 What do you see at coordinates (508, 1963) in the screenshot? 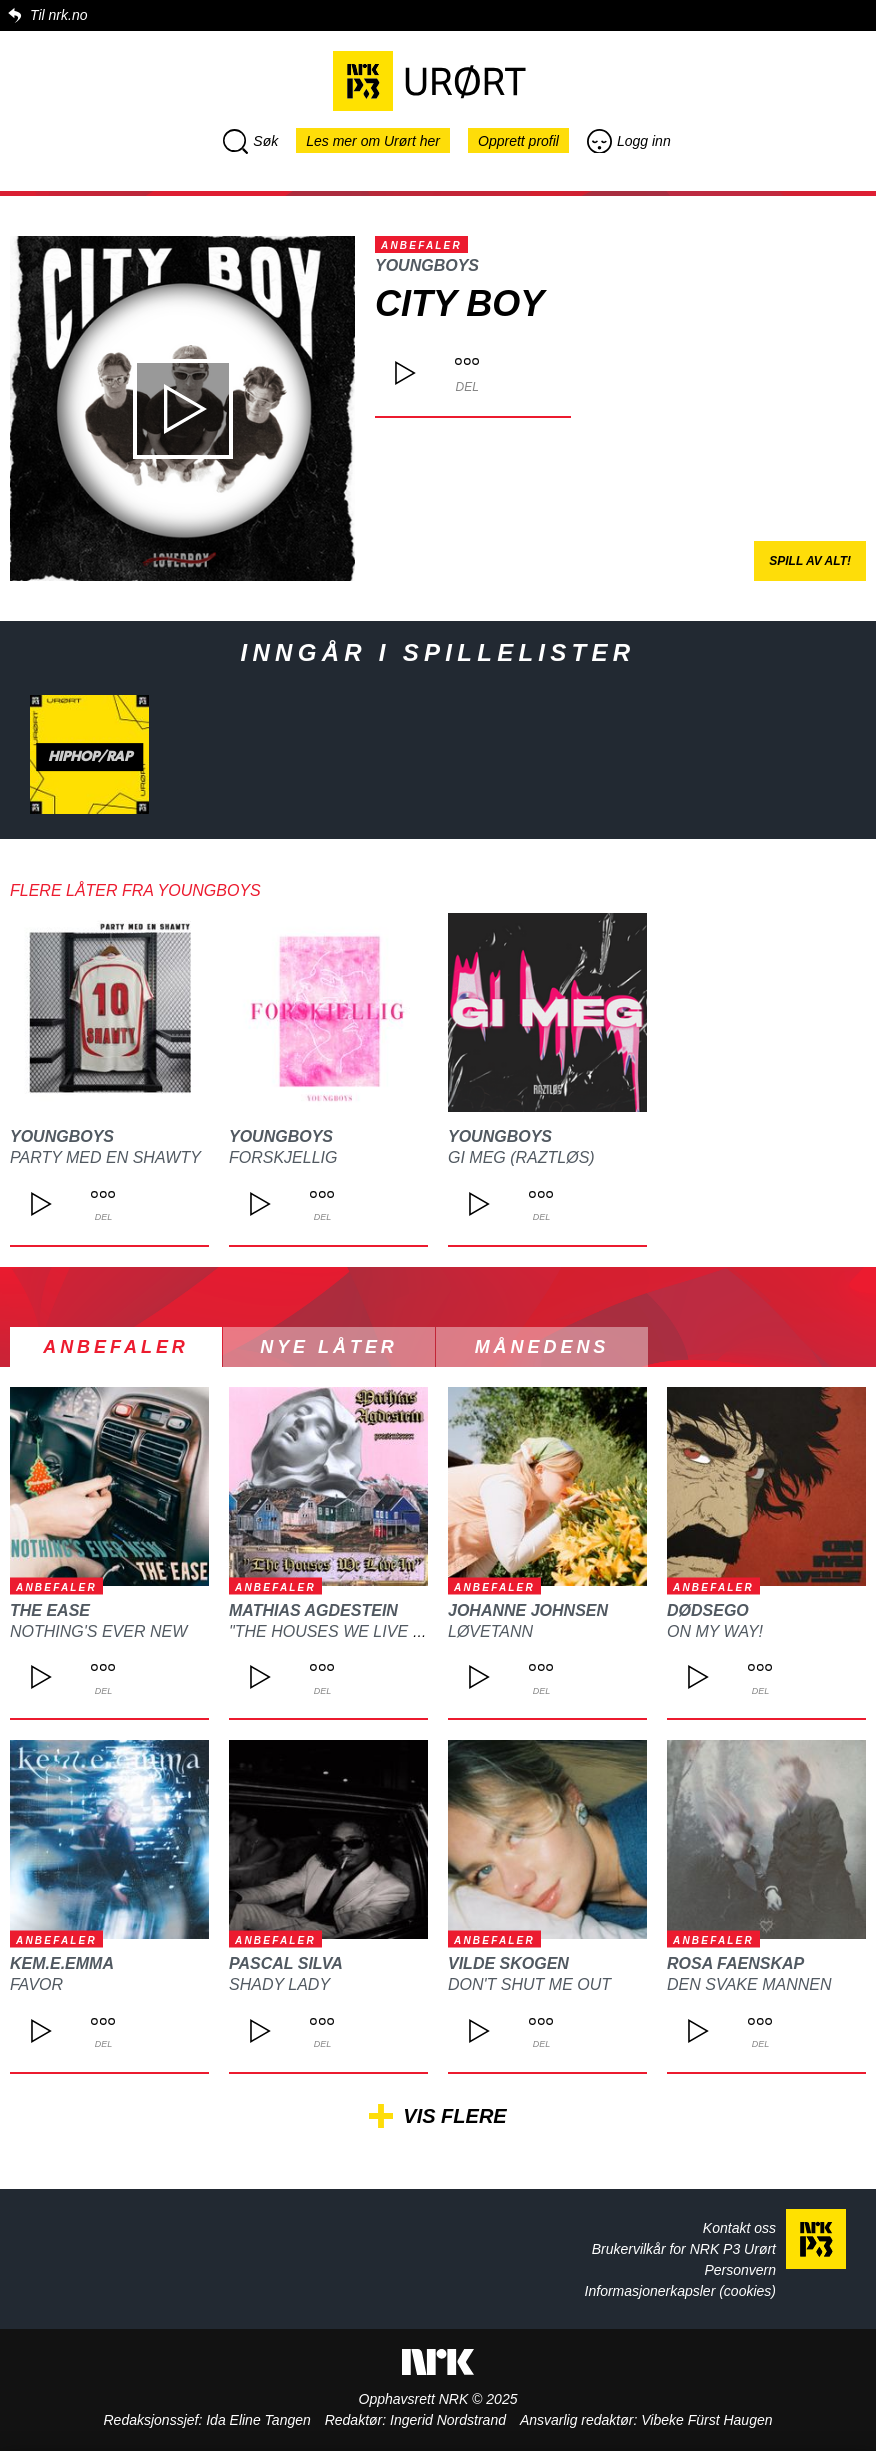
I see `Vilde Skogen` at bounding box center [508, 1963].